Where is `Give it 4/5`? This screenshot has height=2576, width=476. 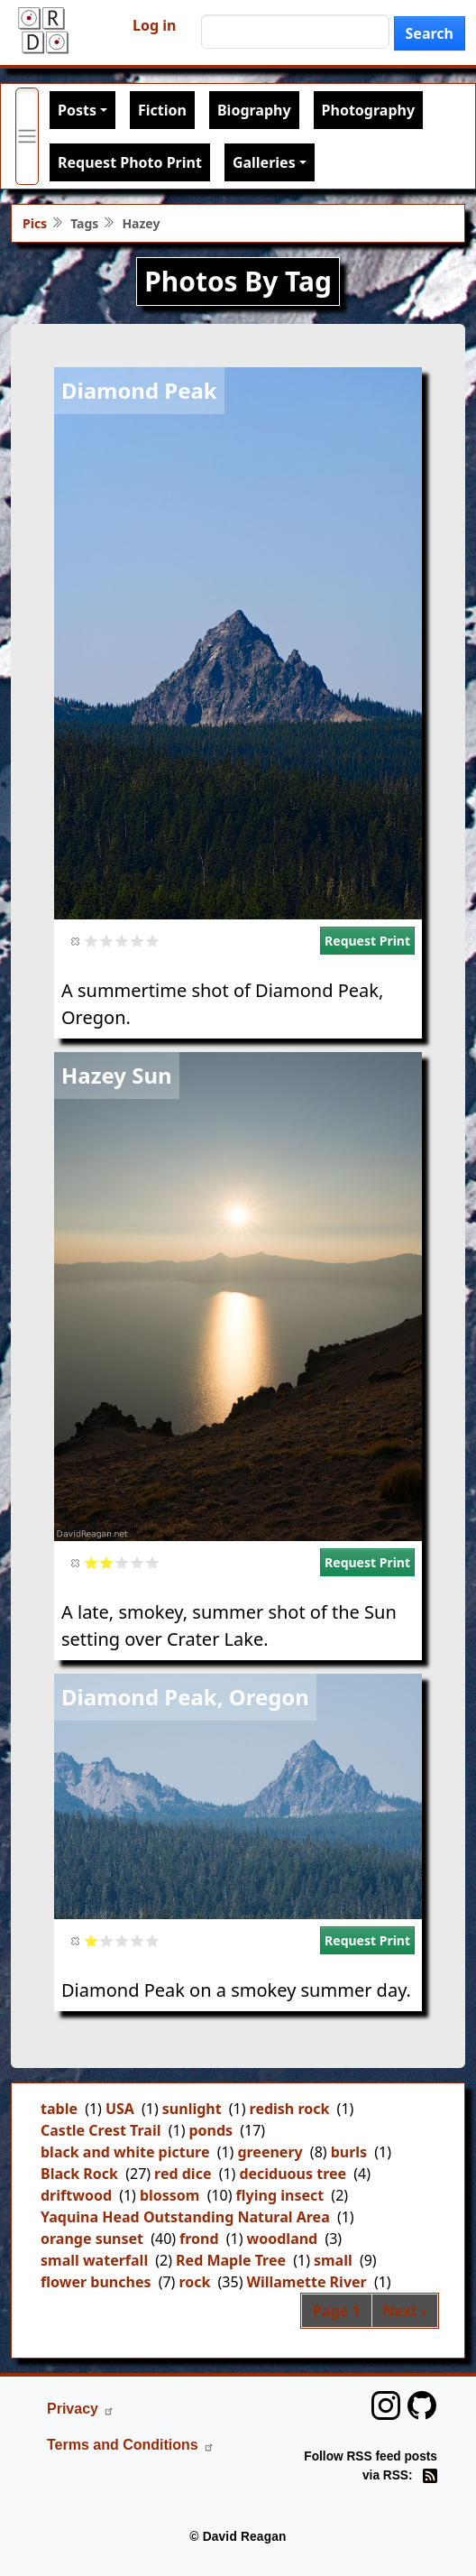
Give it 4/5 is located at coordinates (137, 940).